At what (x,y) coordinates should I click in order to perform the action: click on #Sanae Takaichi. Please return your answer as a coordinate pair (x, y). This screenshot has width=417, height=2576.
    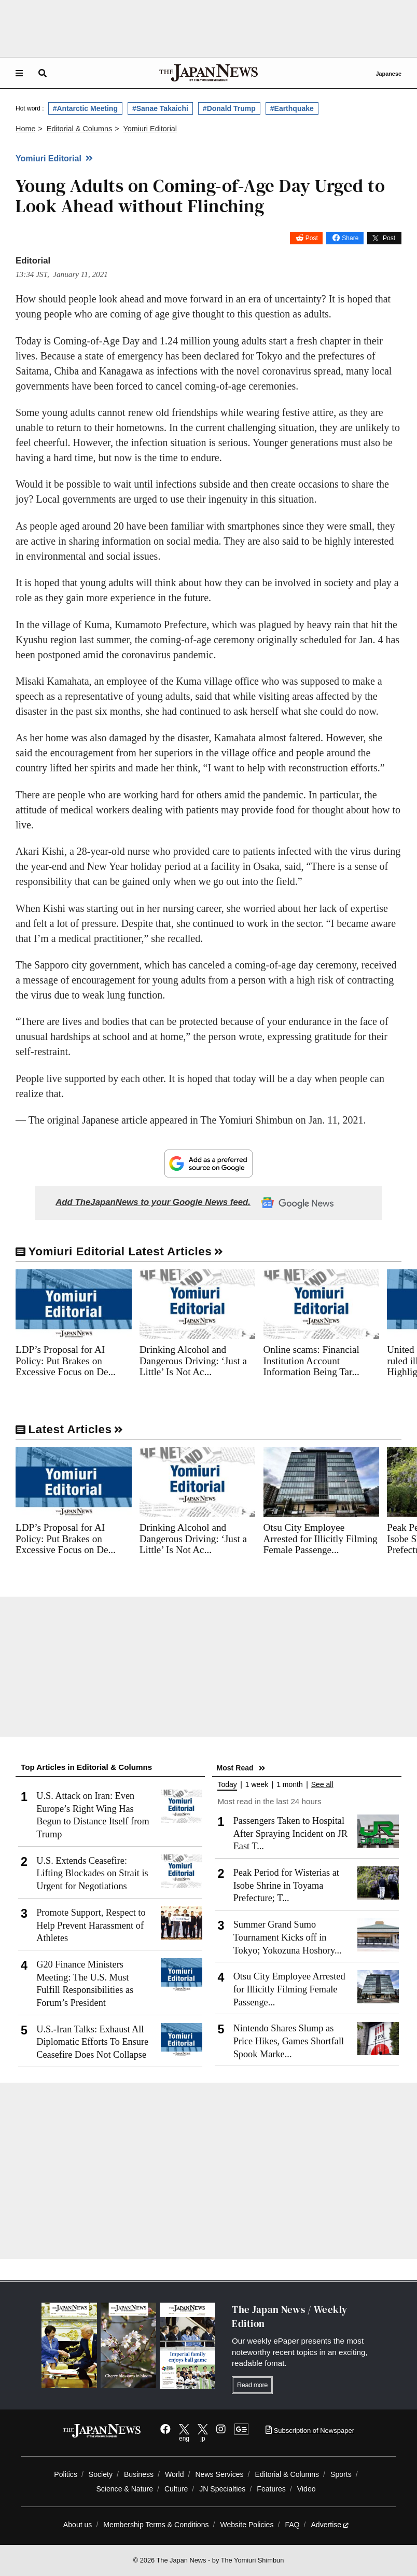
    Looking at the image, I should click on (160, 108).